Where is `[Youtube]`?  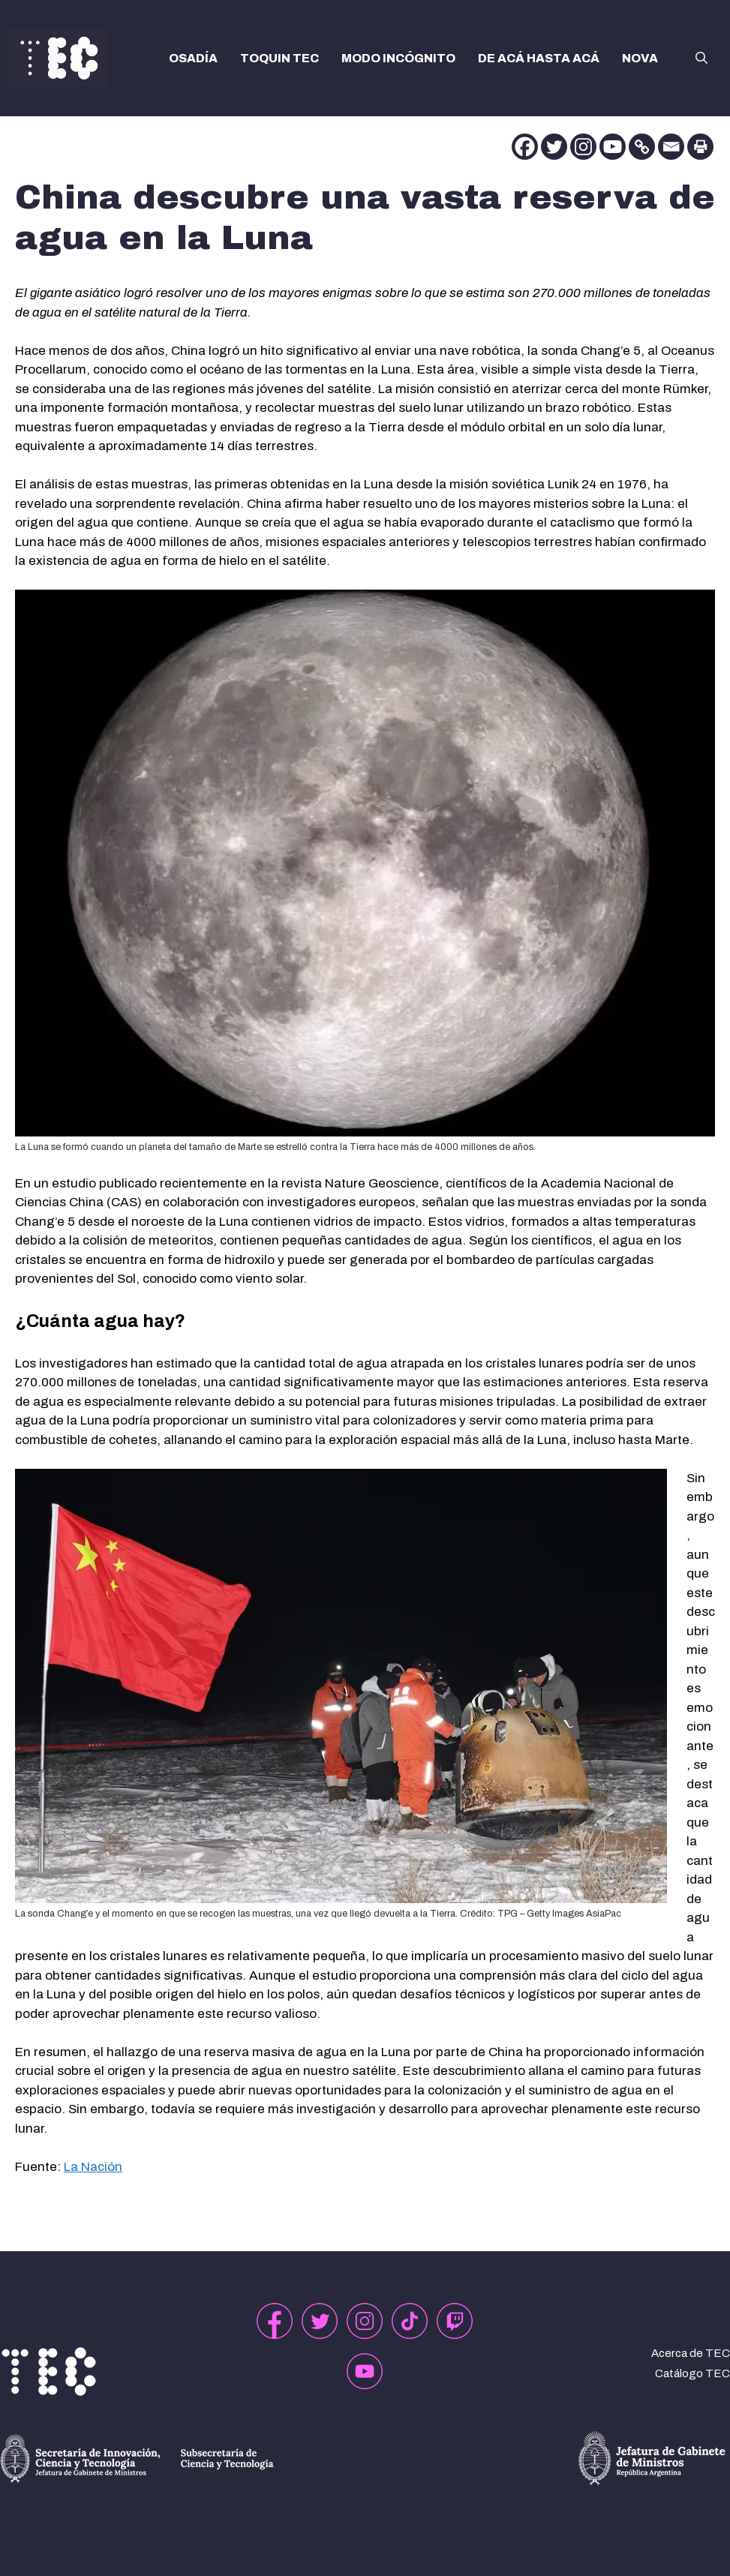
[Youtube] is located at coordinates (612, 147).